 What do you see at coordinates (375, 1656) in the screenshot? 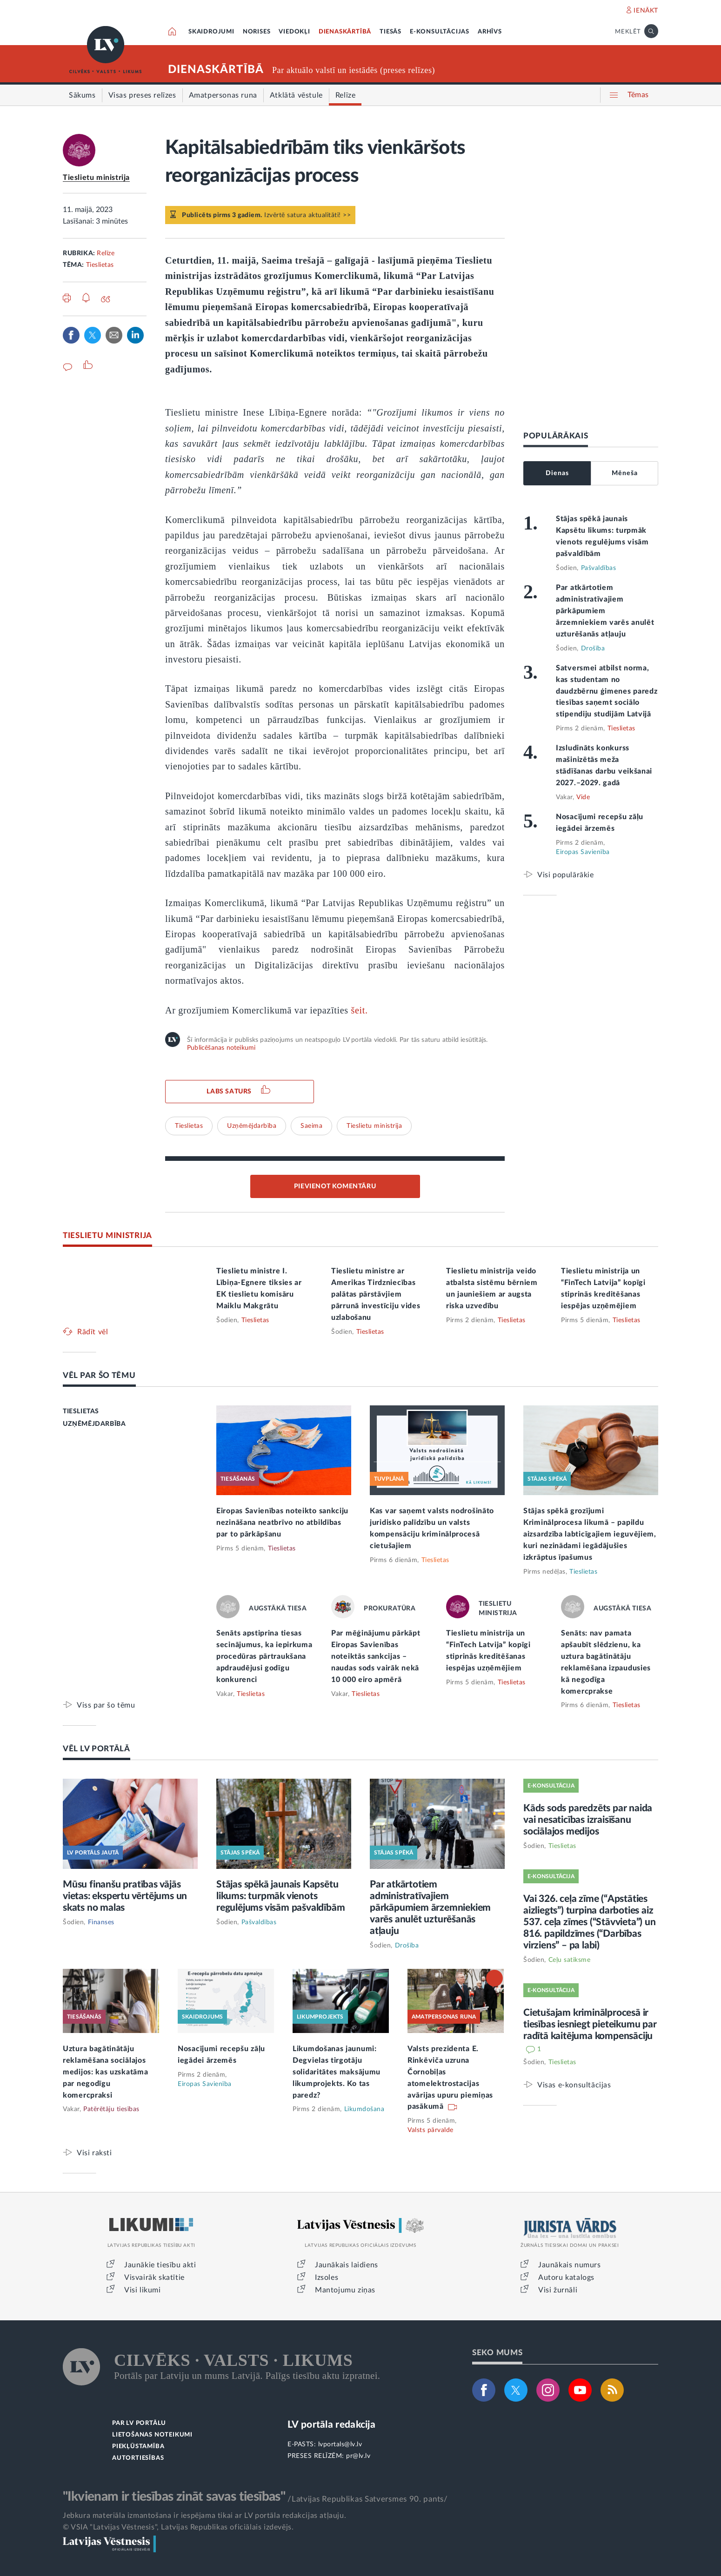
I see `Par mēģinājumu pārkāpt Eiropas Savienības noteiktās sankcijas – naudas sods vairāk nekā 10 000 eiro apmērā` at bounding box center [375, 1656].